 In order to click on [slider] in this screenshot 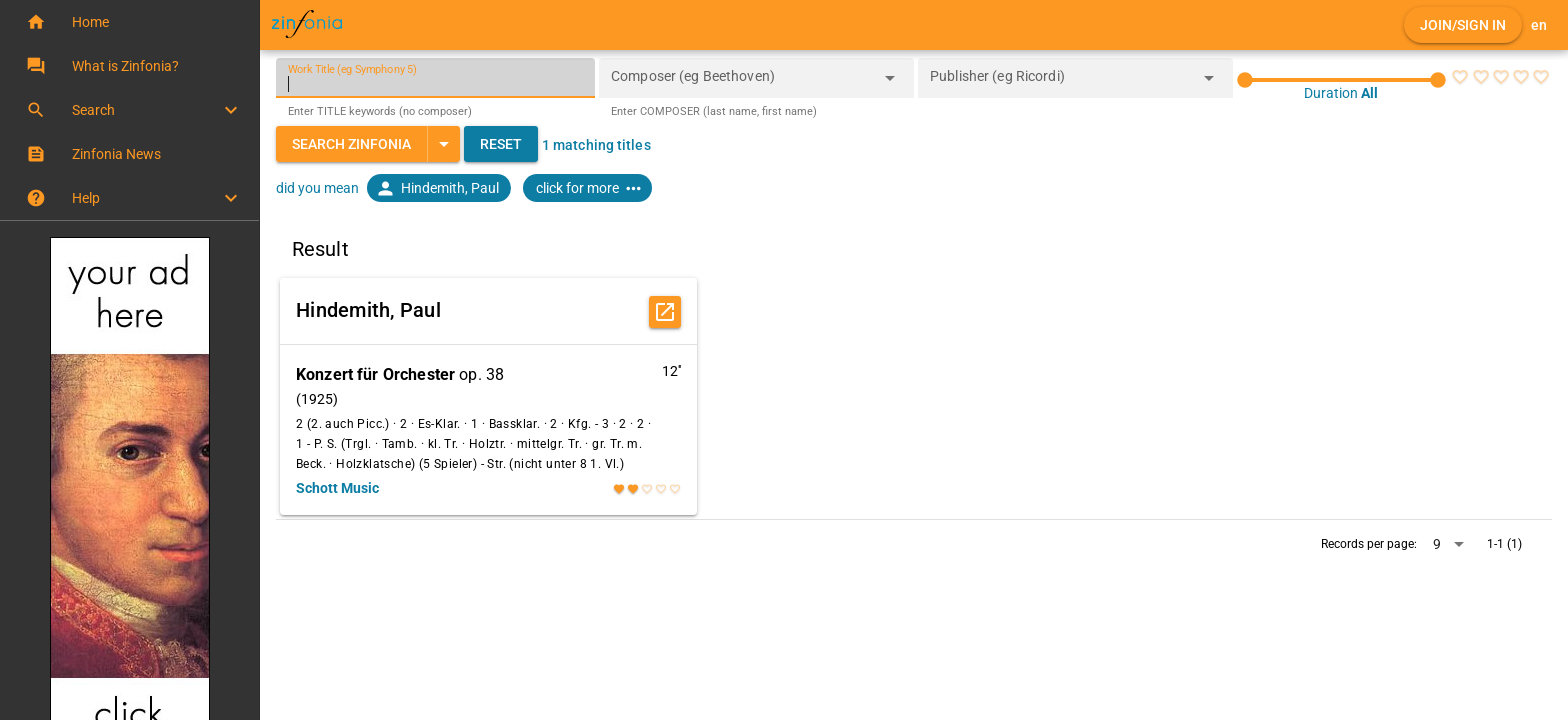, I will do `click(1341, 80)`.